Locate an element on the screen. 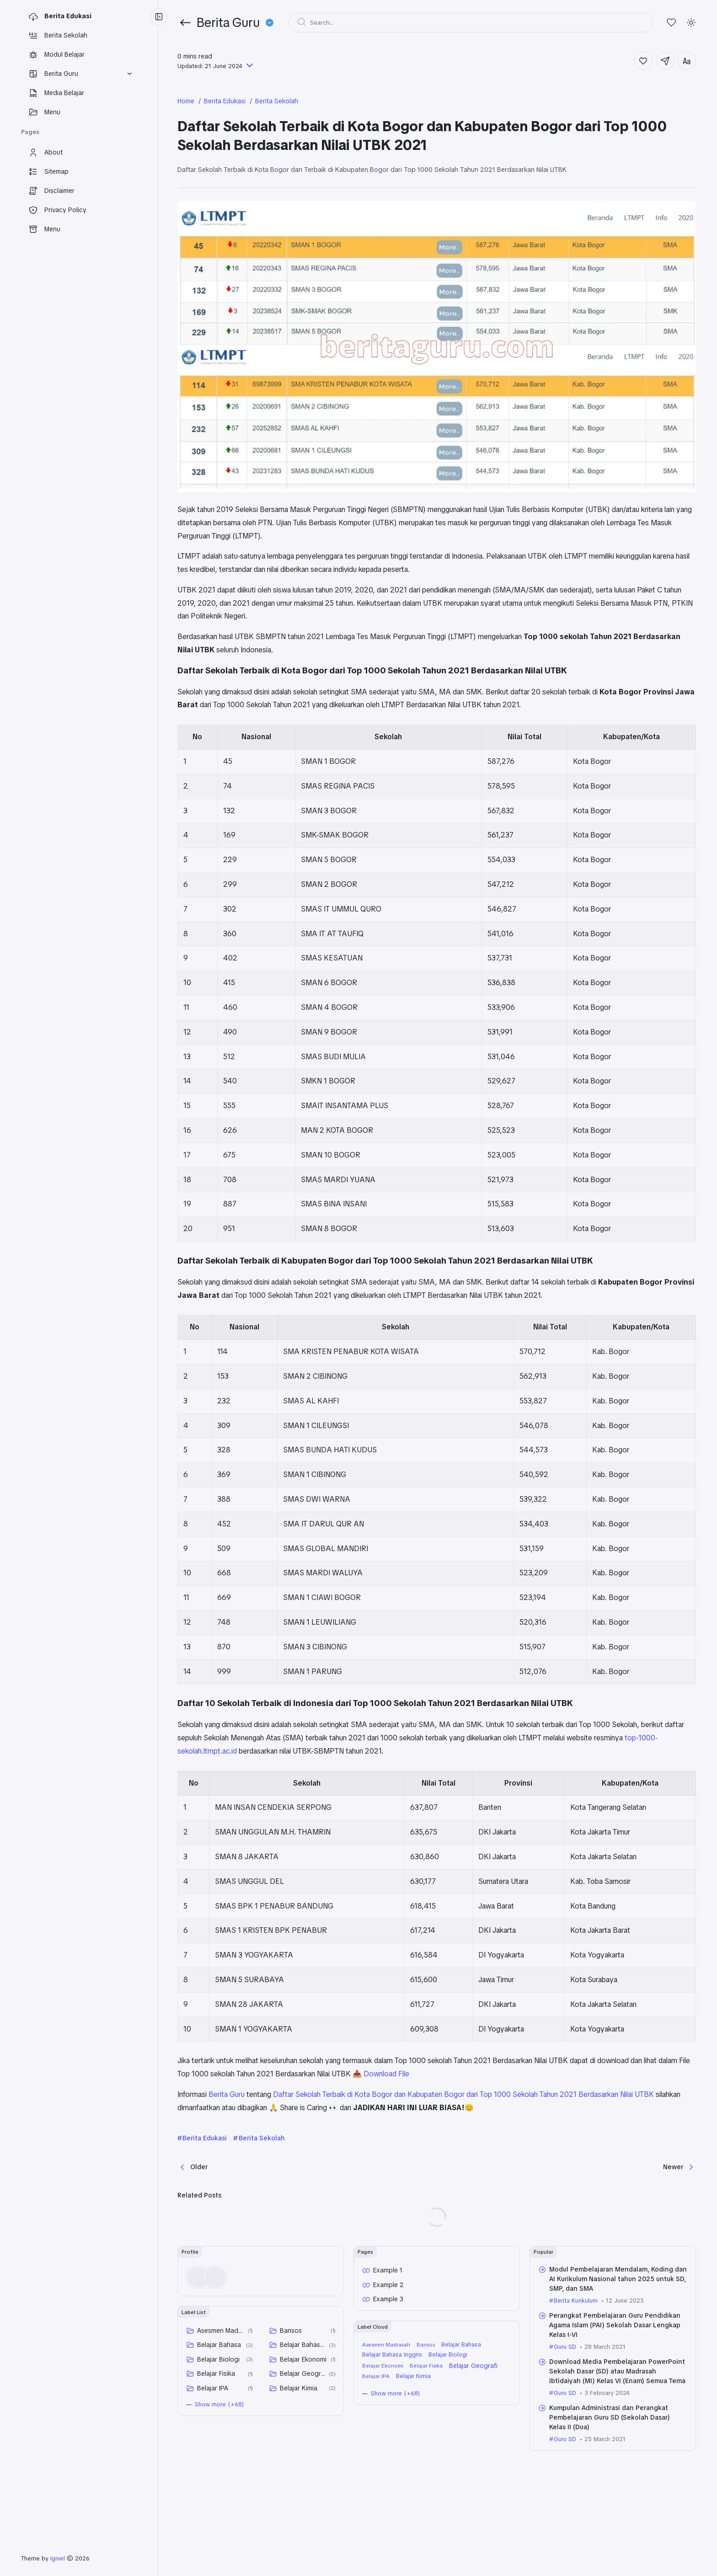 The width and height of the screenshot is (717, 2576). Belajar IPA is located at coordinates (212, 2388).